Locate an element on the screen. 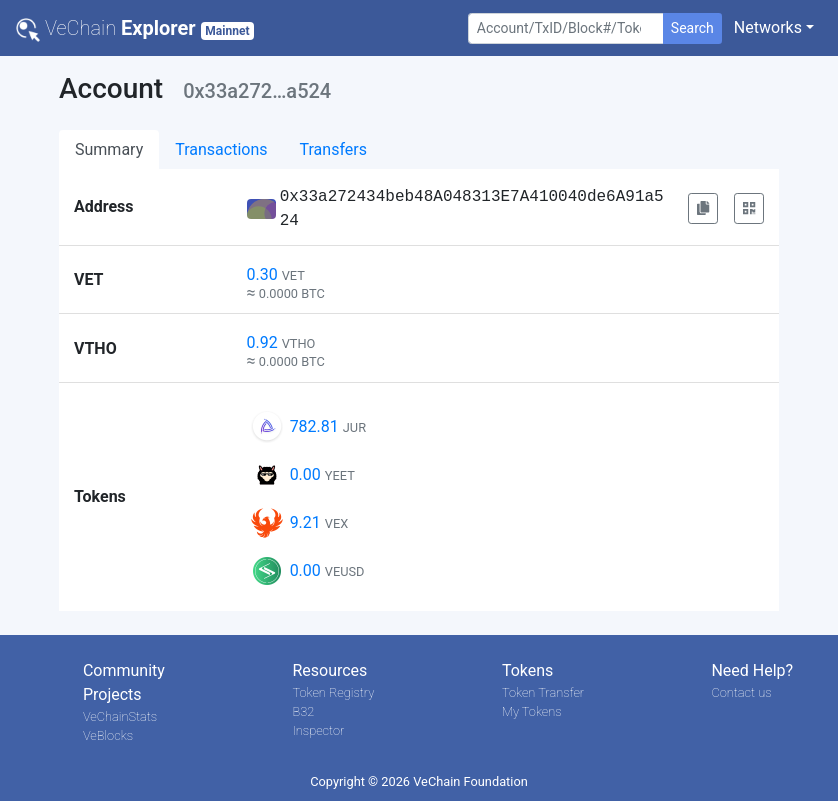 This screenshot has height=801, width=838. Contact us is located at coordinates (741, 692).